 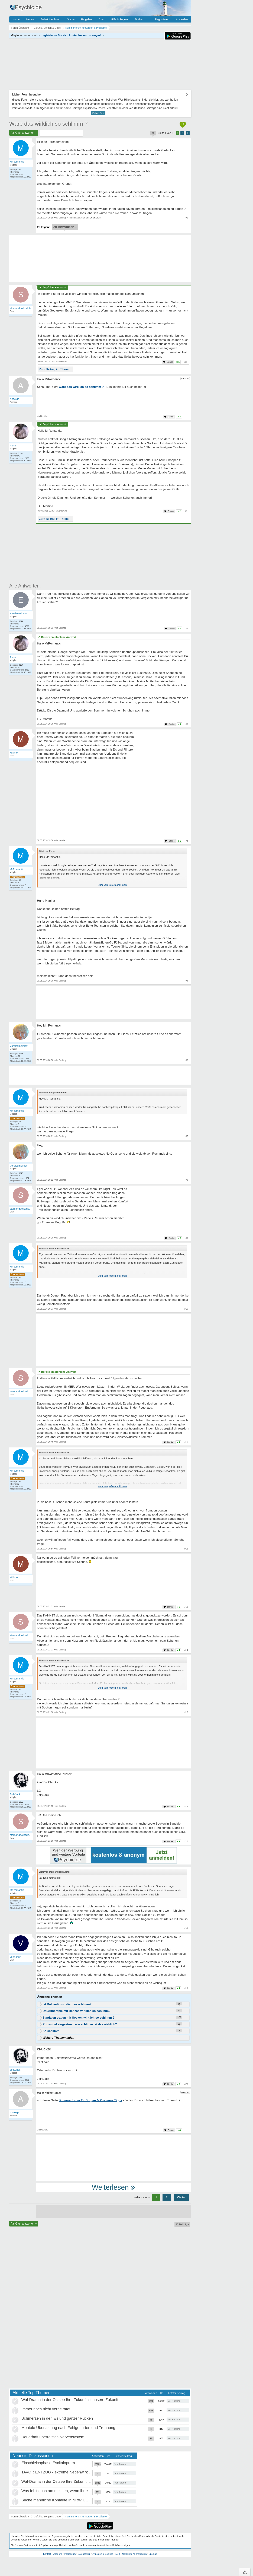 What do you see at coordinates (138, 19) in the screenshot?
I see `Studien` at bounding box center [138, 19].